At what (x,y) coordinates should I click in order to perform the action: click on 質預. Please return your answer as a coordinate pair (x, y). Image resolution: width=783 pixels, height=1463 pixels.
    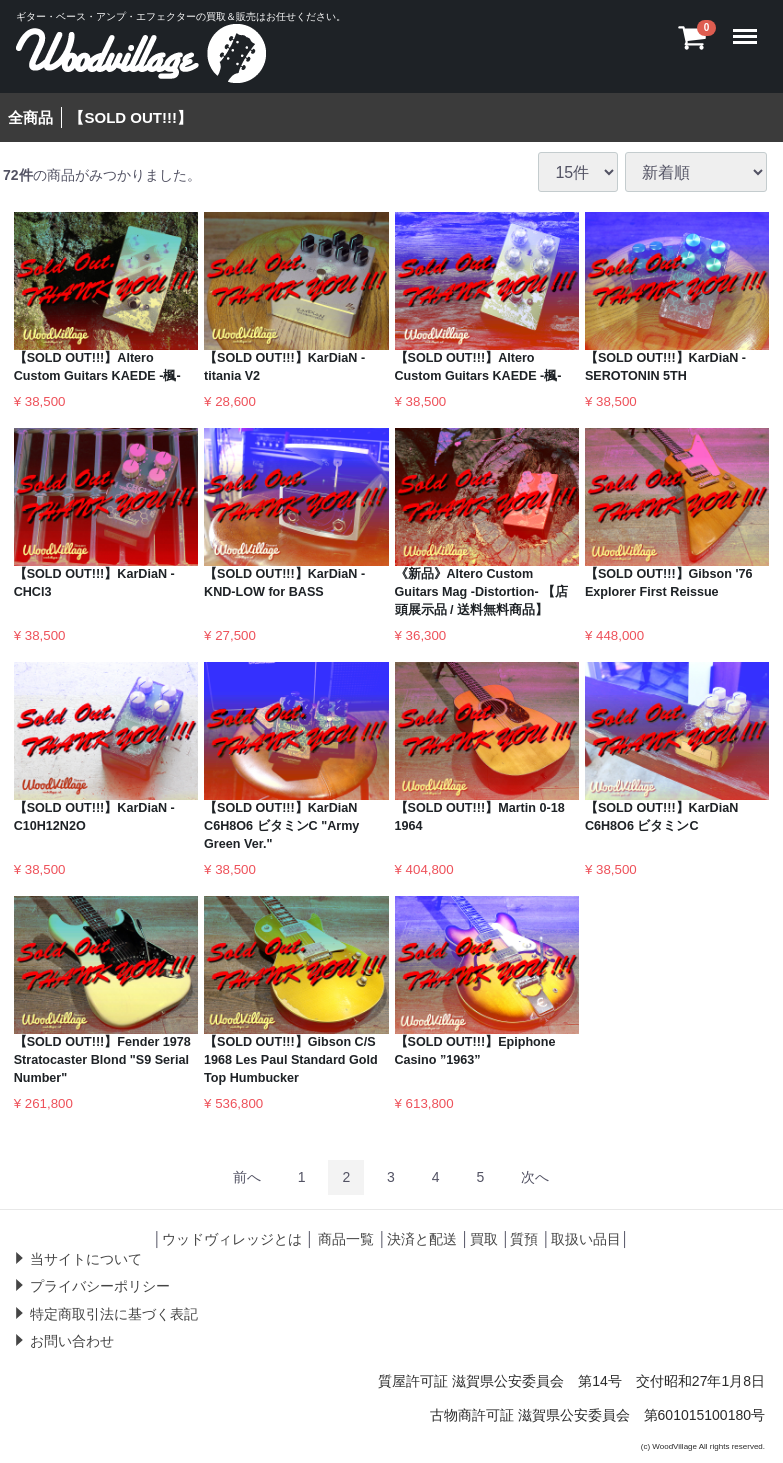
    Looking at the image, I should click on (524, 1239).